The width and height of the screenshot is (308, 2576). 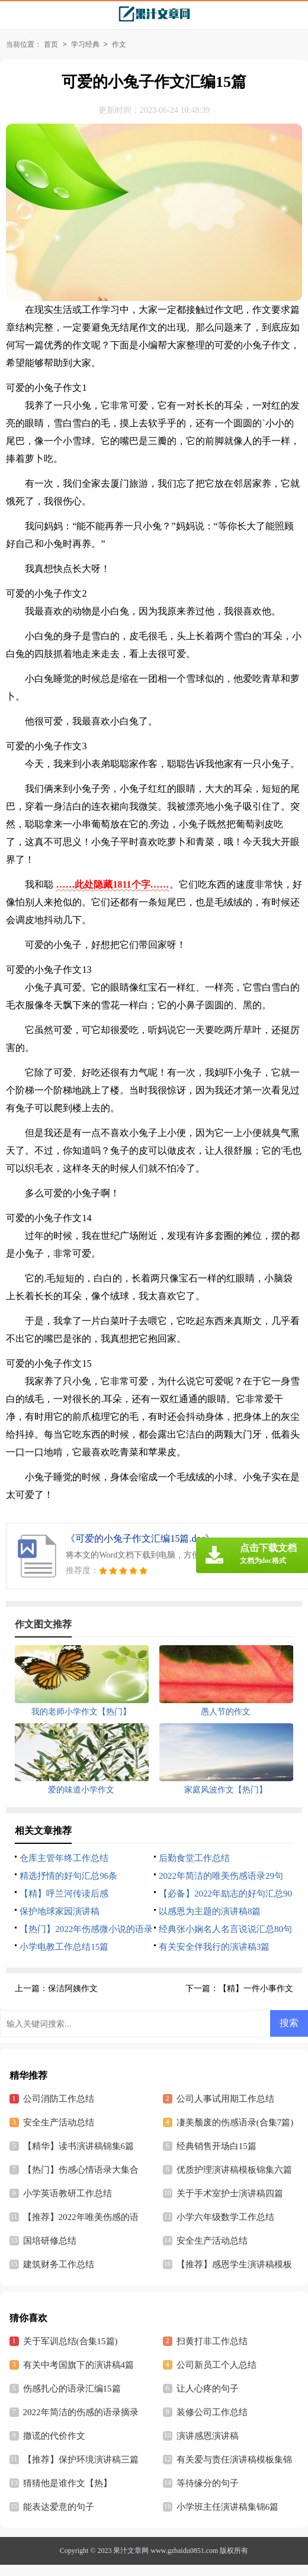 What do you see at coordinates (64, 1893) in the screenshot?
I see `【精】呼兰河传读后感` at bounding box center [64, 1893].